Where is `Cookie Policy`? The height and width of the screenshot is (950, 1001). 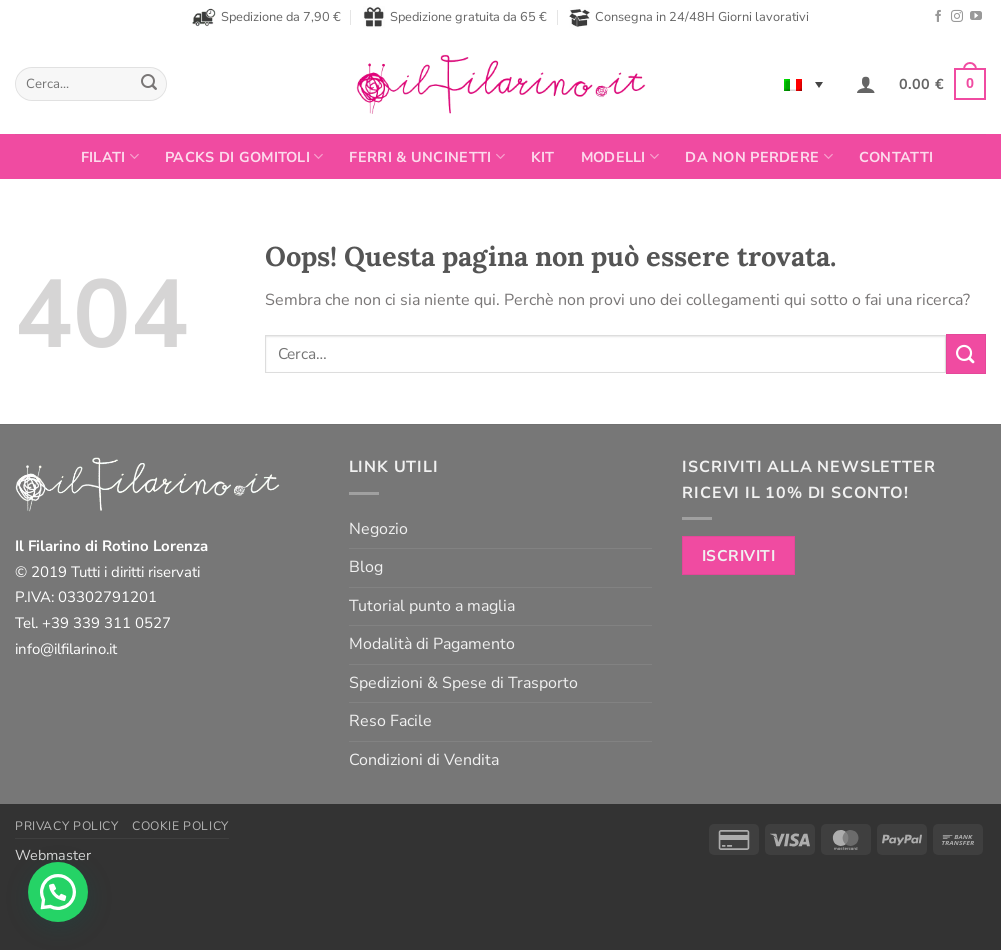
Cookie Policy is located at coordinates (180, 826).